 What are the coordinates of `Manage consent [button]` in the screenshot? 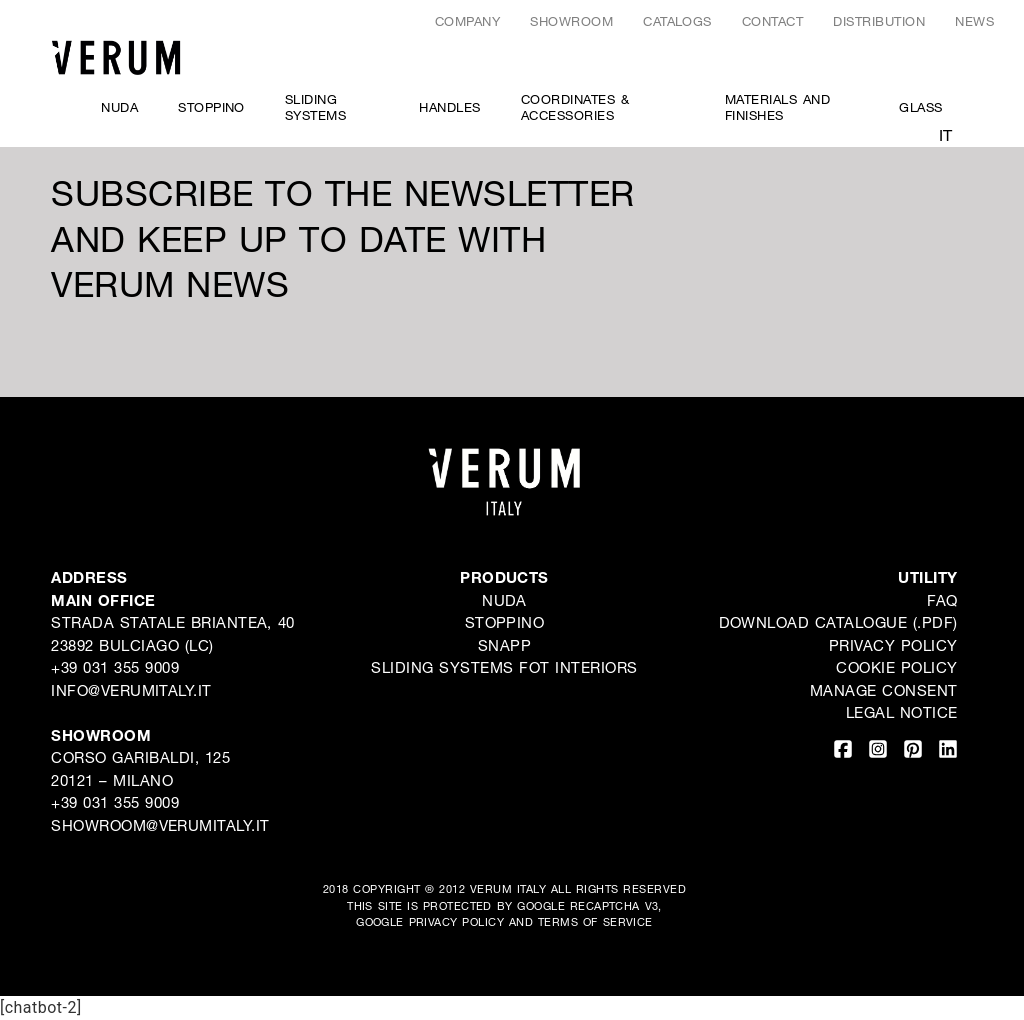 It's located at (884, 690).